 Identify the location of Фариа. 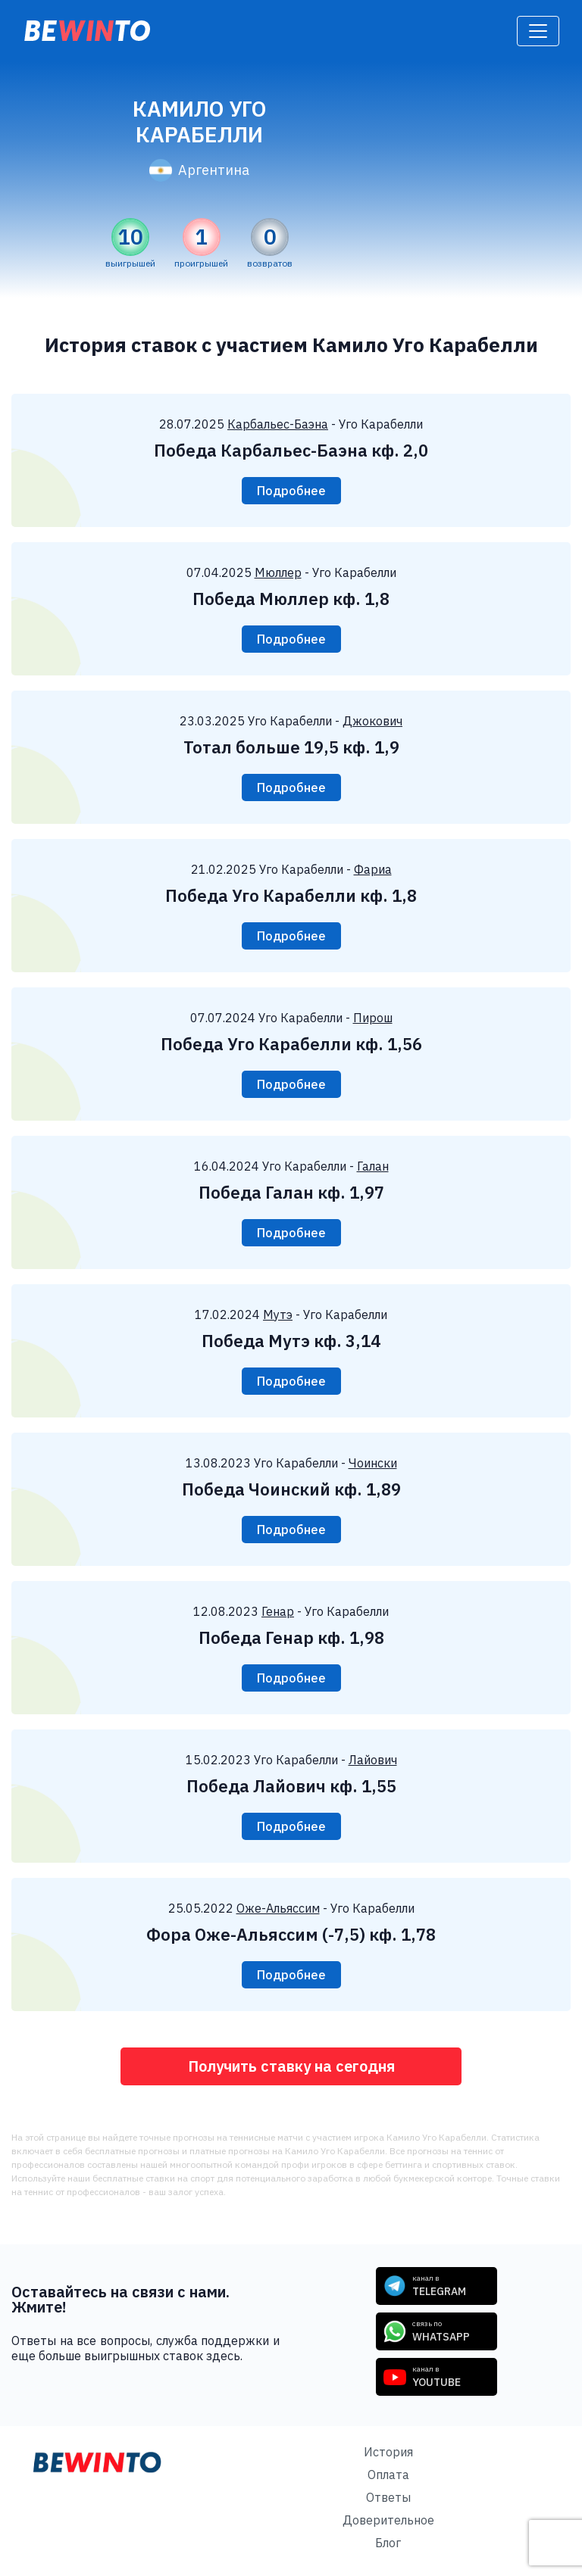
(373, 869).